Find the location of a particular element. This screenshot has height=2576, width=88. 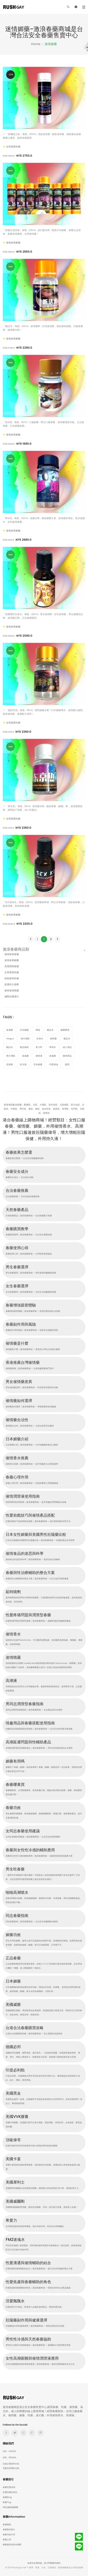

性愛焦慮與春藥輔助的角色 is located at coordinates (30, 2282).